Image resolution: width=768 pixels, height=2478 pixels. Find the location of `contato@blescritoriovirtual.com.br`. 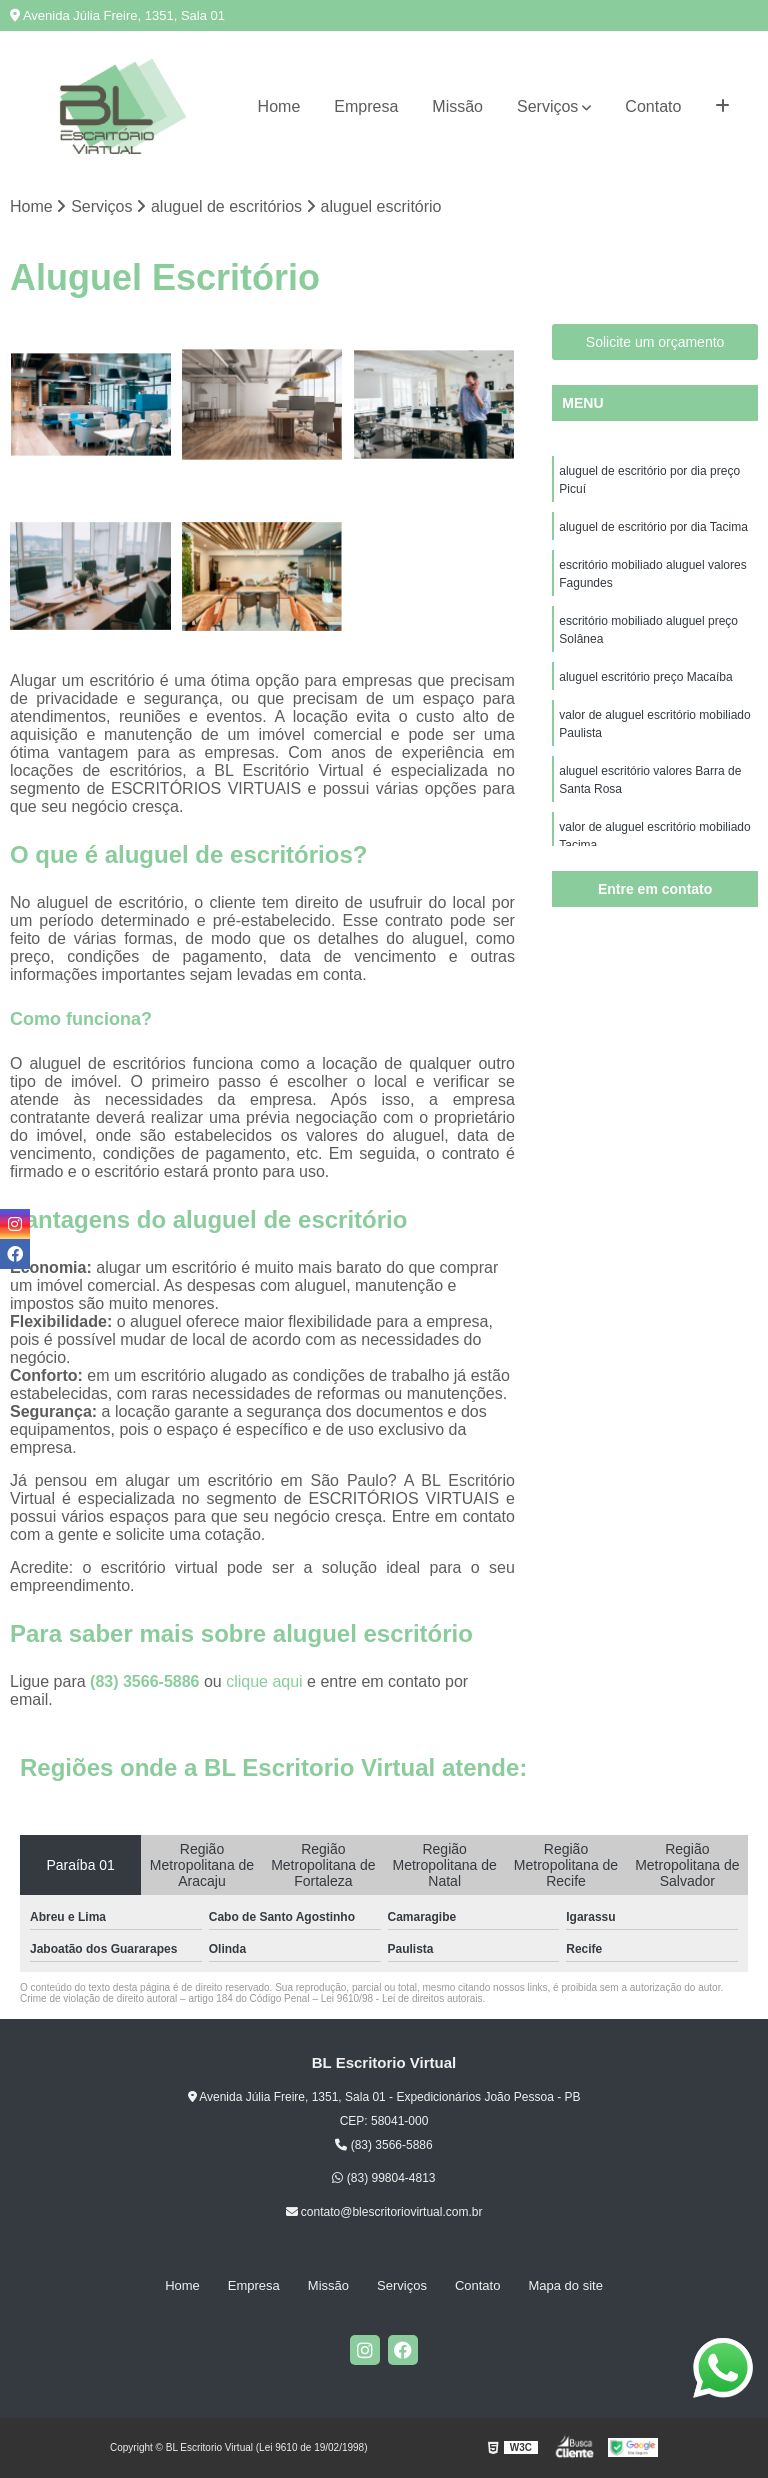

contato@blescritoriovirtual.com.br is located at coordinates (384, 2212).